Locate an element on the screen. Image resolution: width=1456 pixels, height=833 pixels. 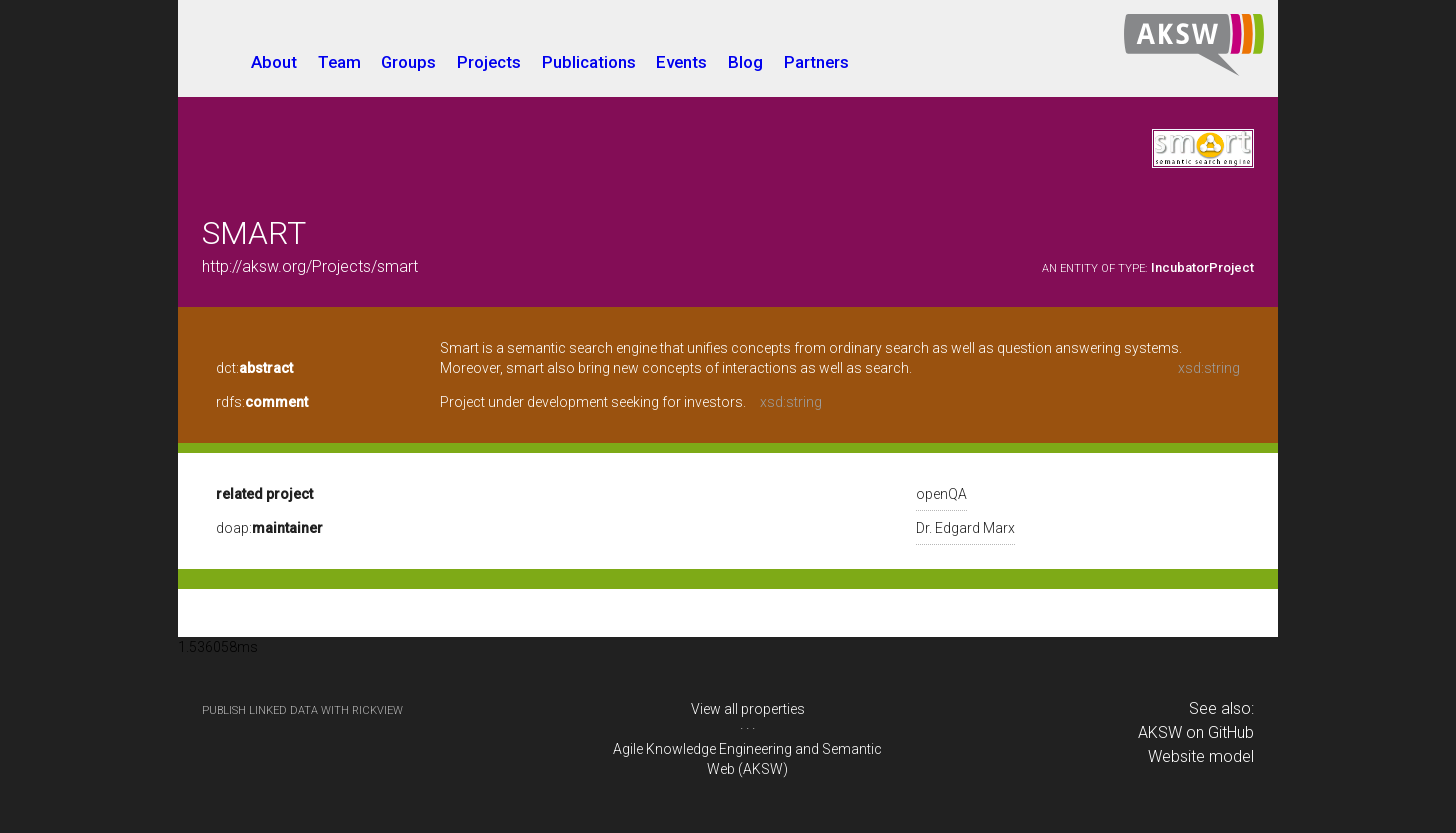
Groups is located at coordinates (408, 62).